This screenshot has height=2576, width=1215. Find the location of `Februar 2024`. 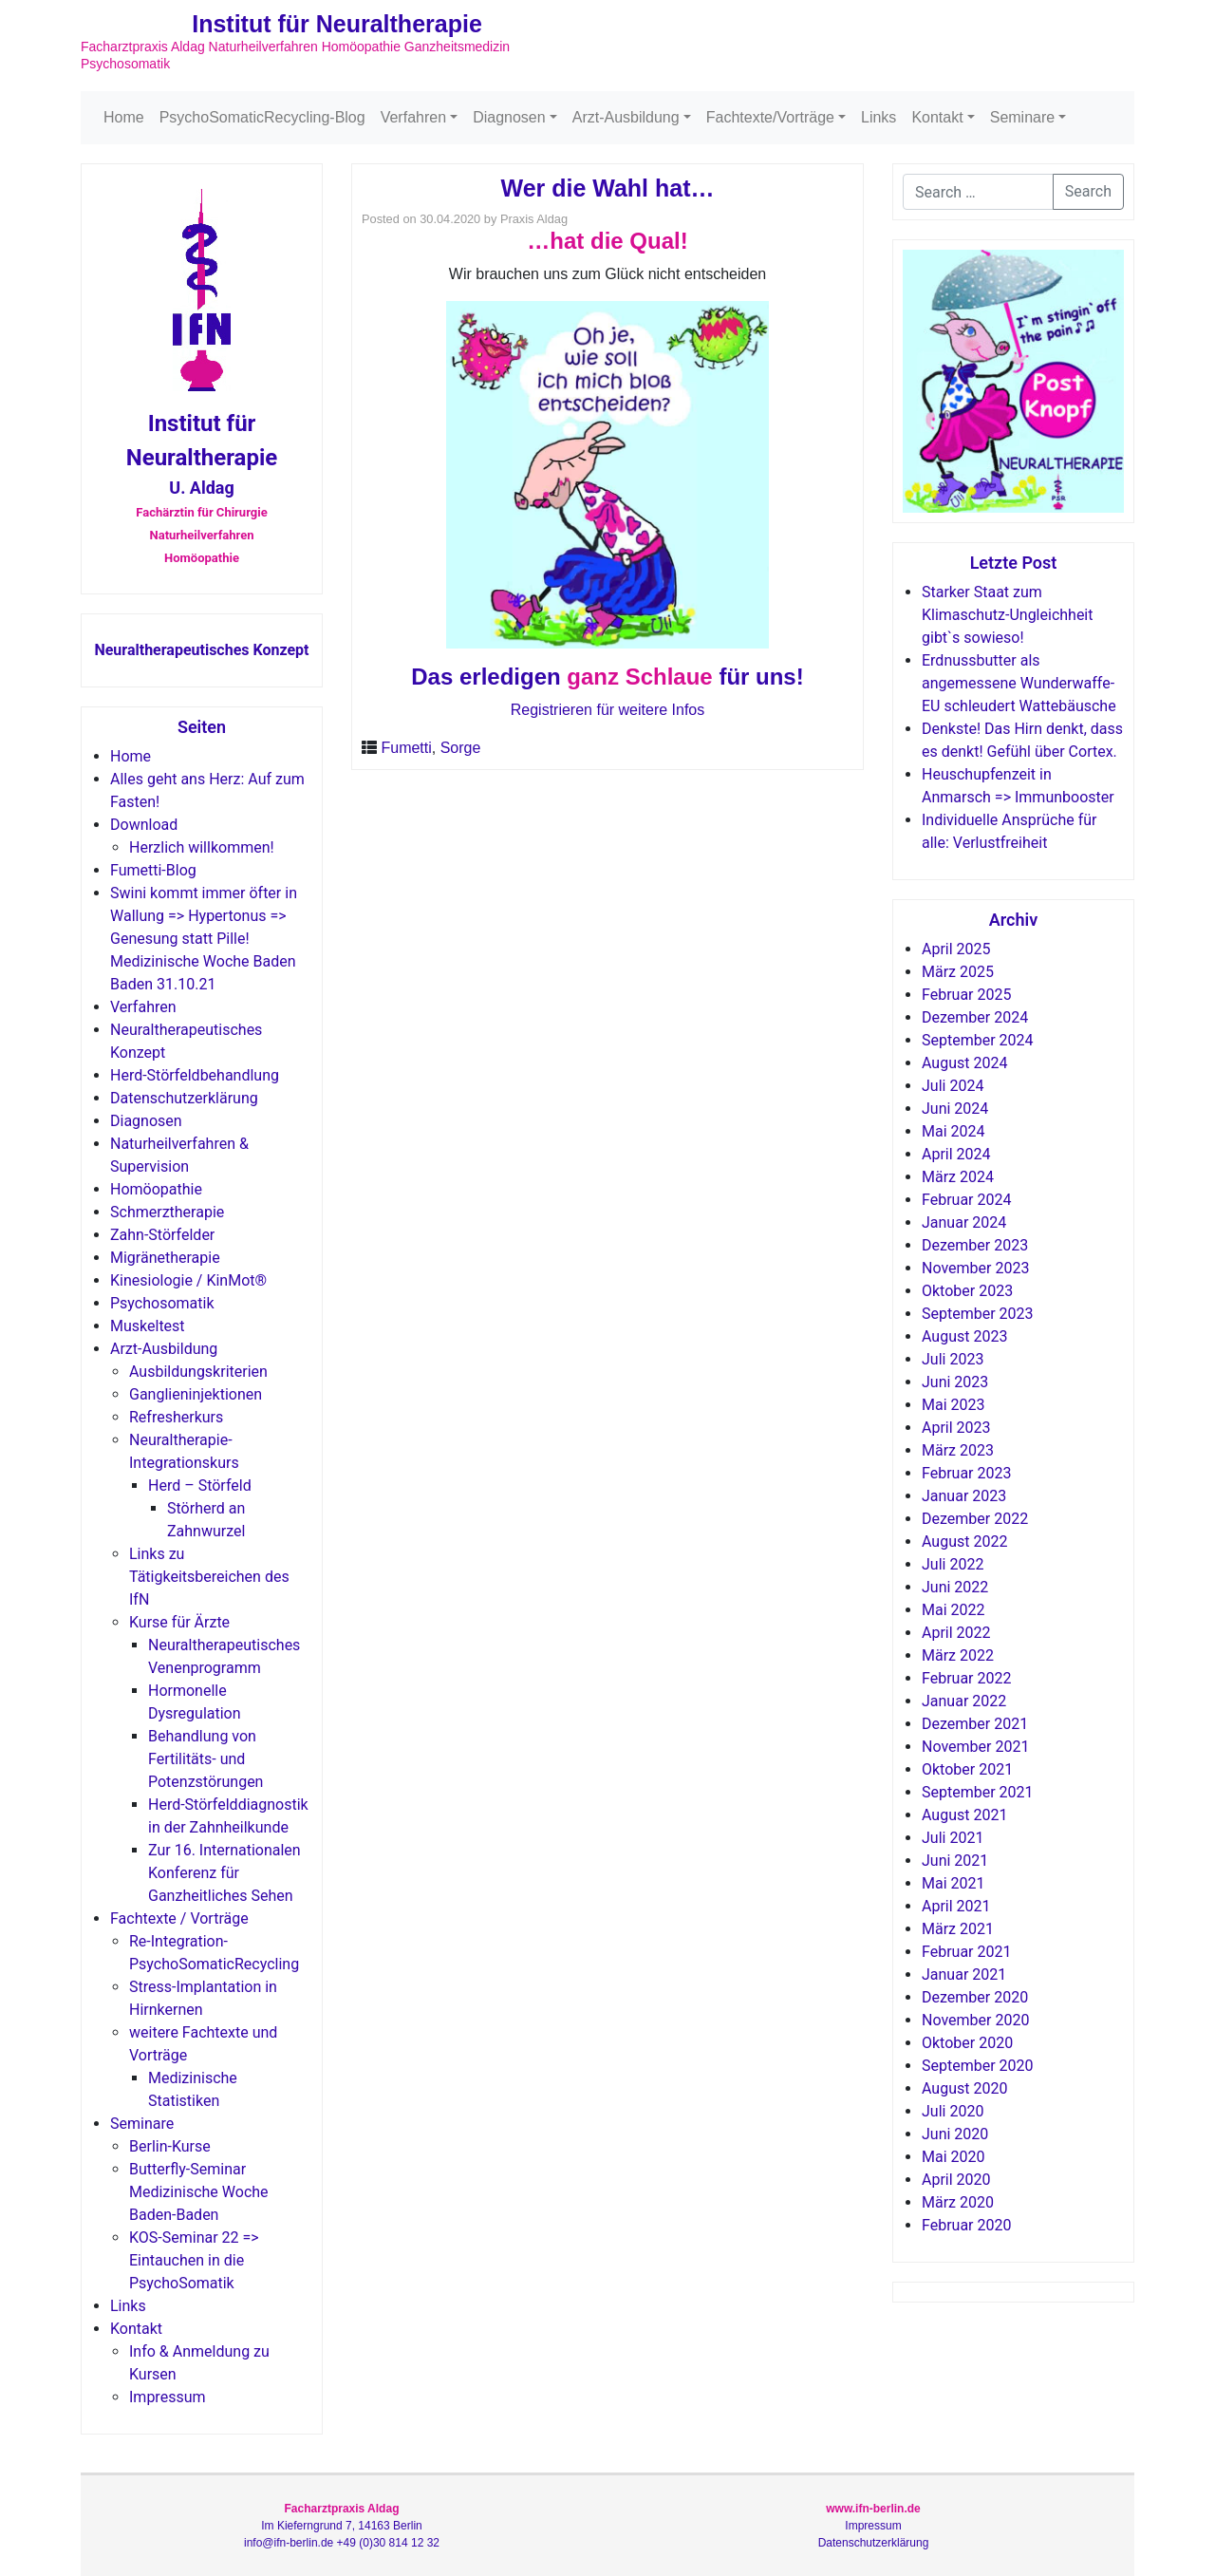

Februar 2024 is located at coordinates (966, 1200).